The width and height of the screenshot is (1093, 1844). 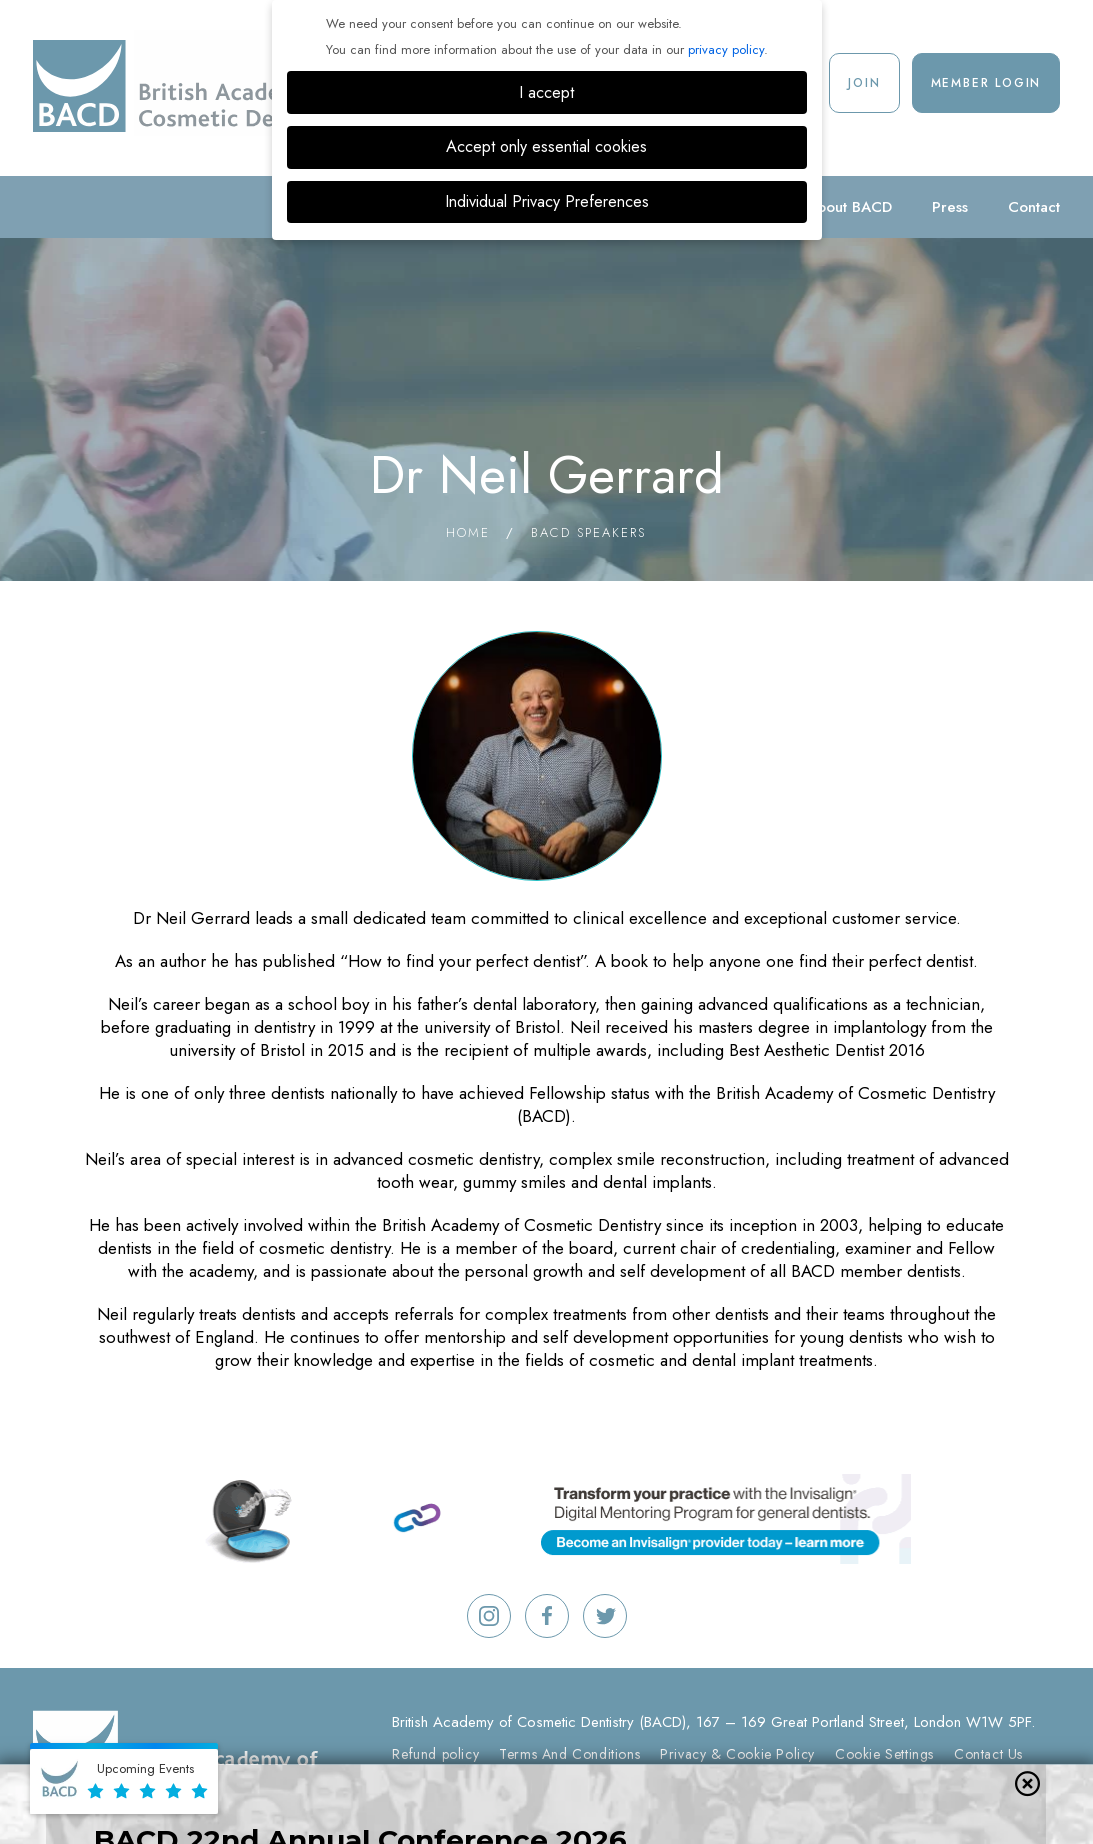 I want to click on Press, so click(x=950, y=207).